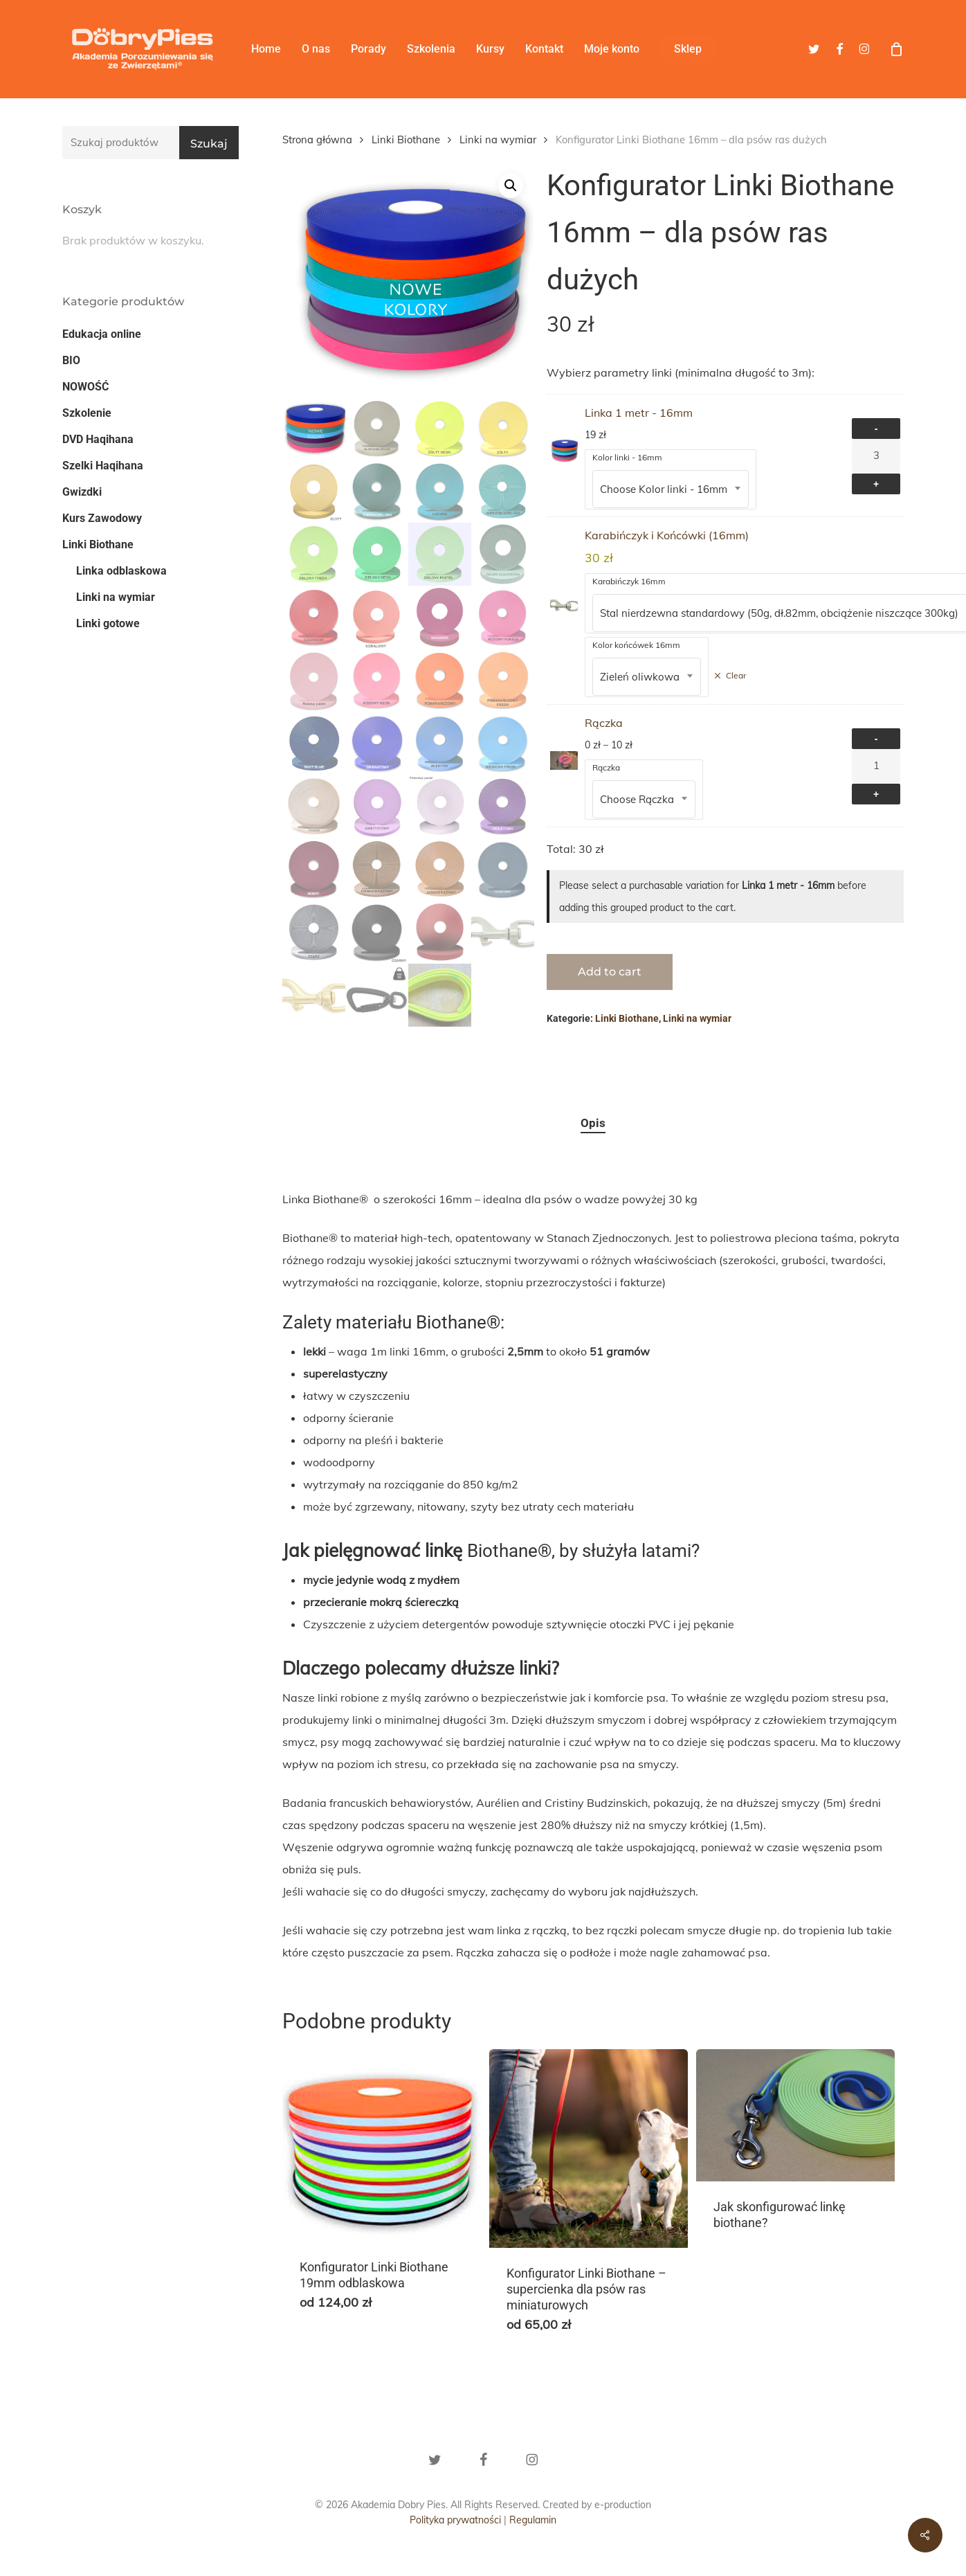 This screenshot has width=966, height=2576. Describe the element at coordinates (510, 185) in the screenshot. I see `[button]` at that location.